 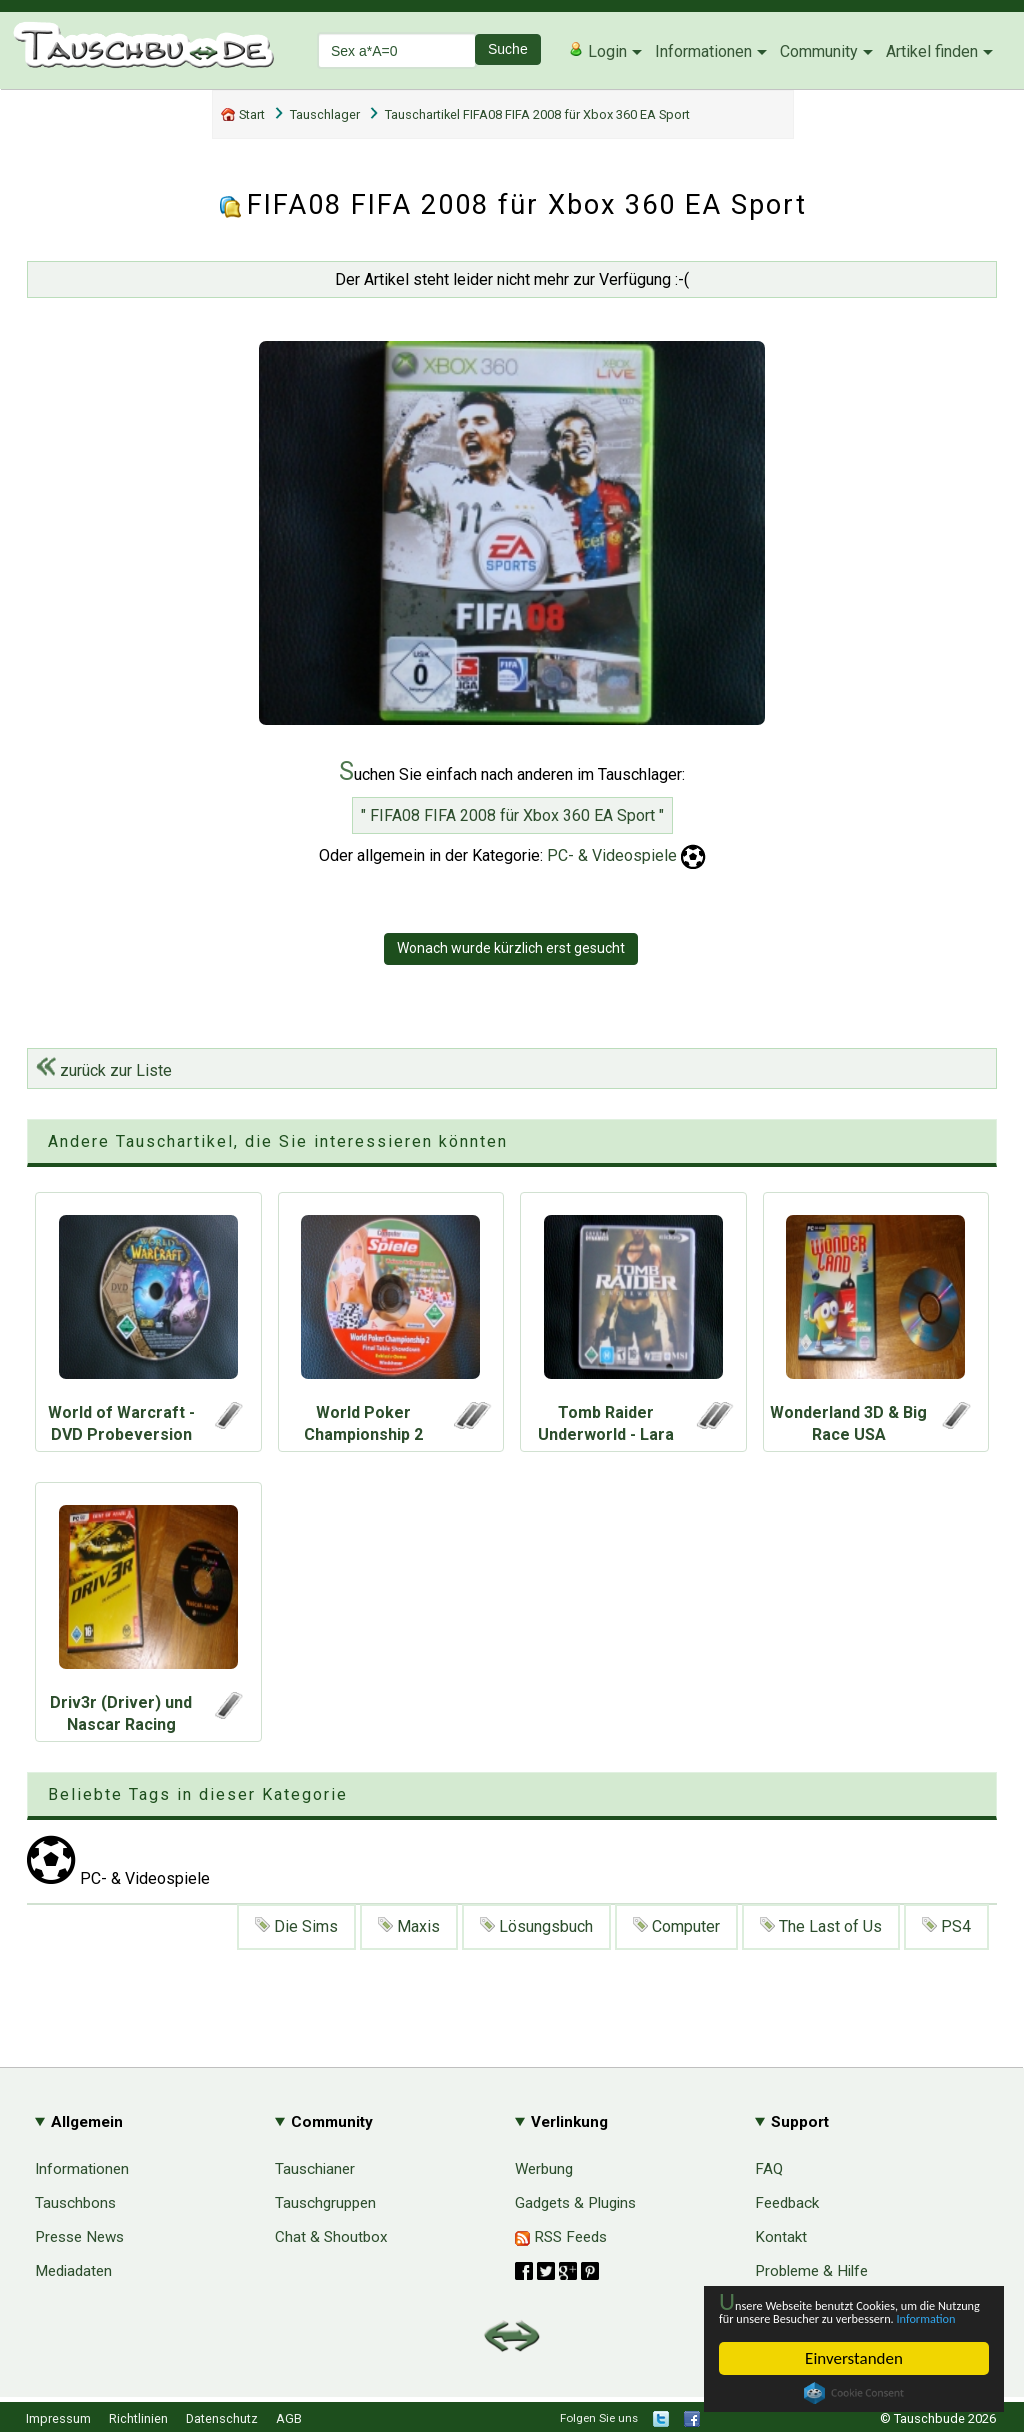 What do you see at coordinates (331, 2237) in the screenshot?
I see `Chat & Shoutbox` at bounding box center [331, 2237].